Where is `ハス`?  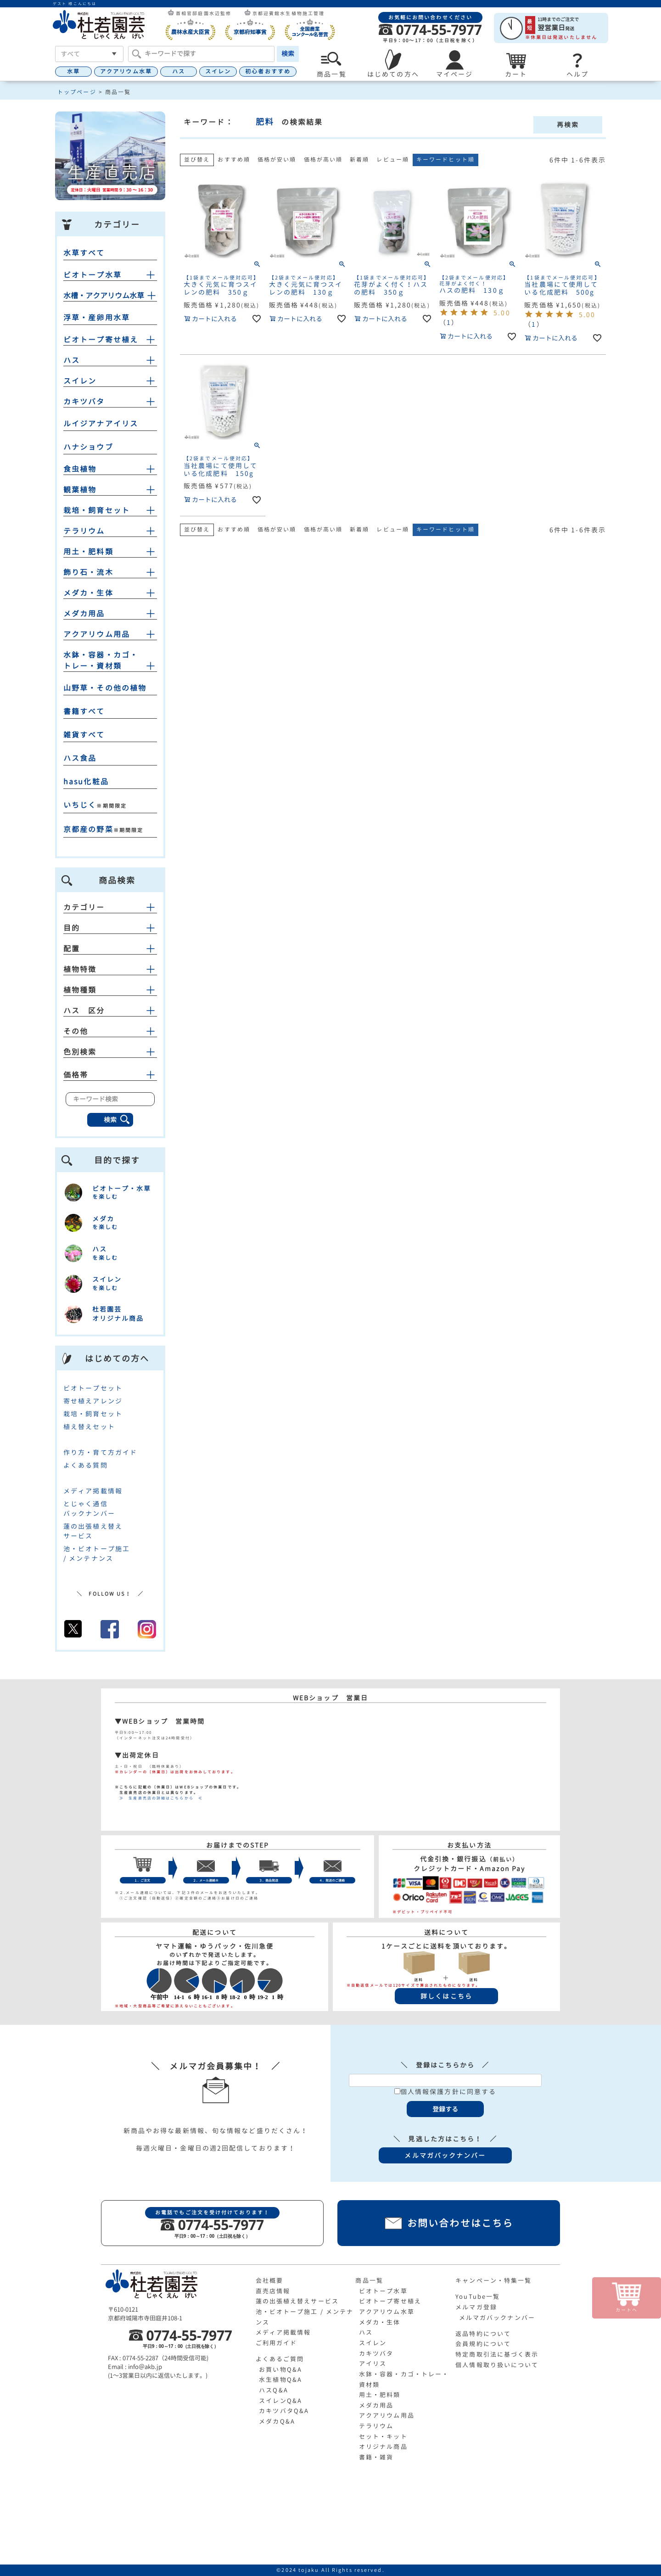
ハス is located at coordinates (178, 71).